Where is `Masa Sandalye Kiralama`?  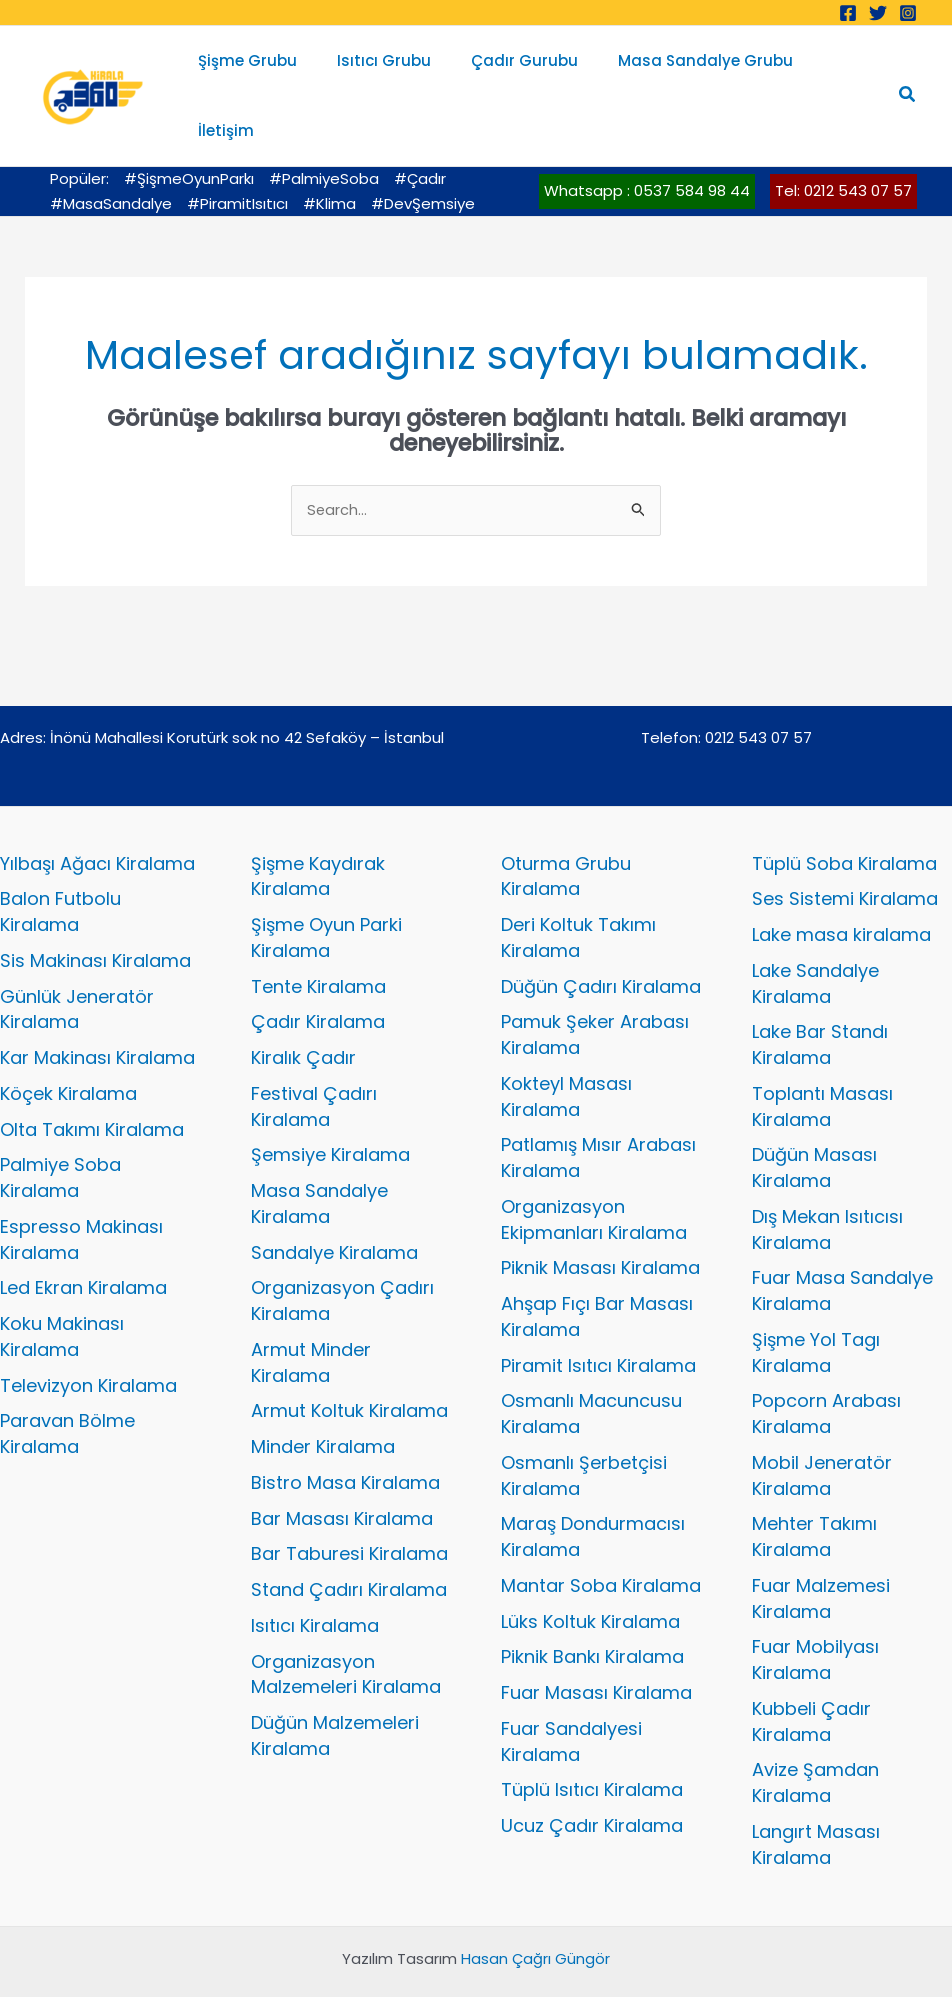 Masa Sandalye Kiralama is located at coordinates (319, 1153).